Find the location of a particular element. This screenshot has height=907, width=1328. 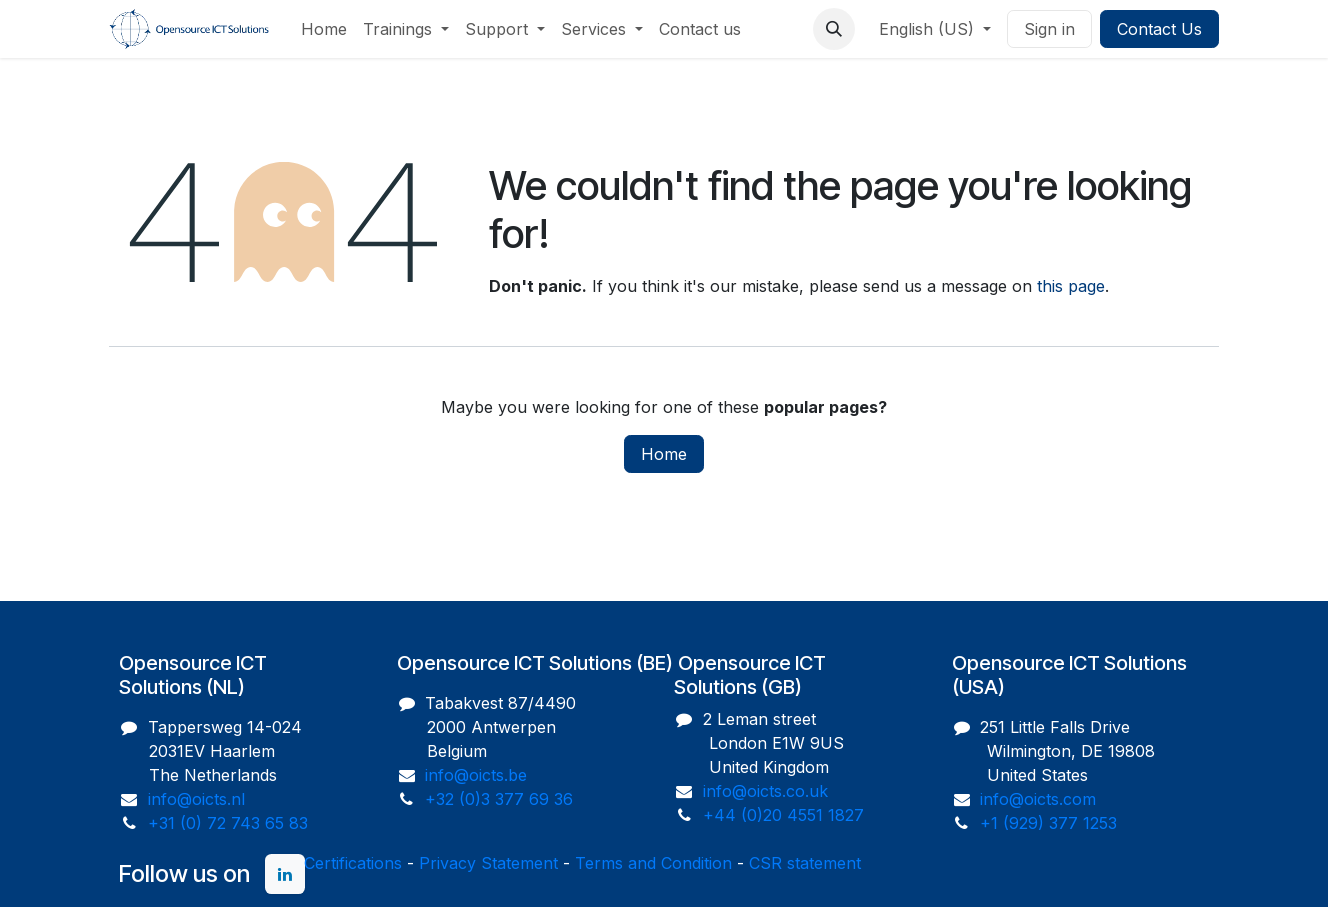

[button] is located at coordinates (834, 29).